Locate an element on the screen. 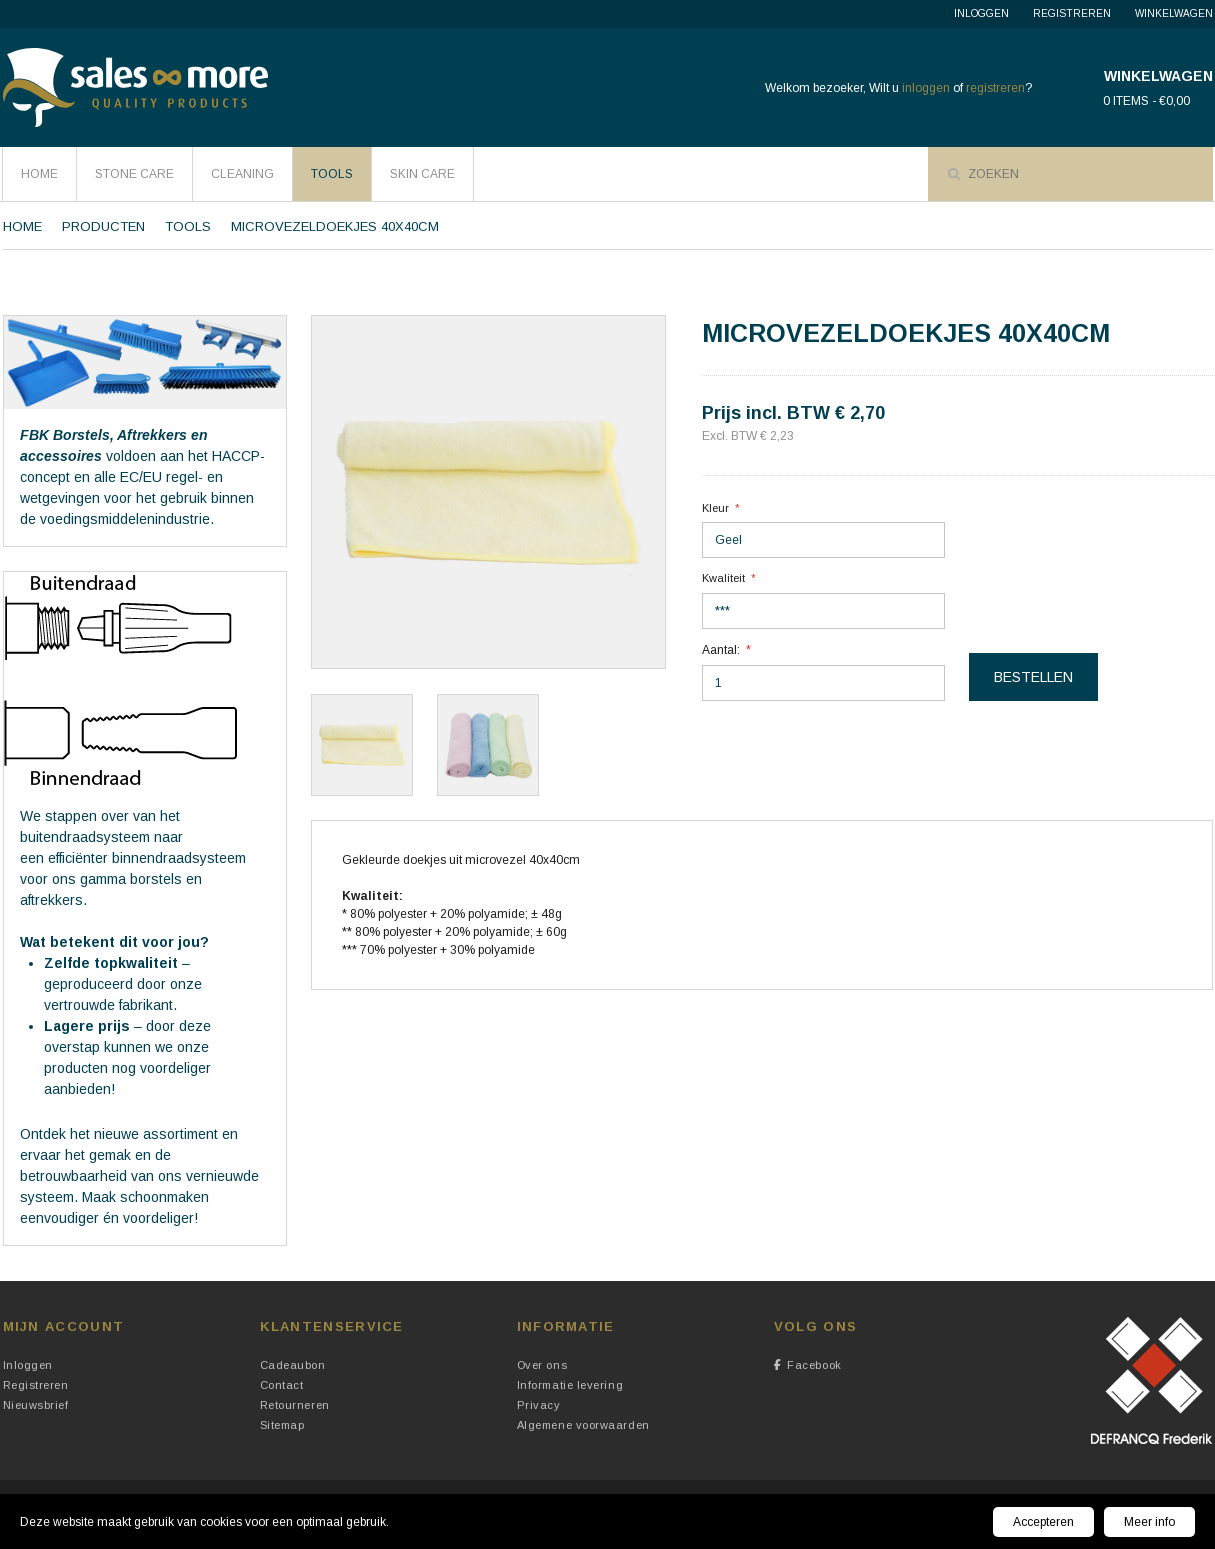 The width and height of the screenshot is (1215, 1549). registreren is located at coordinates (995, 88).